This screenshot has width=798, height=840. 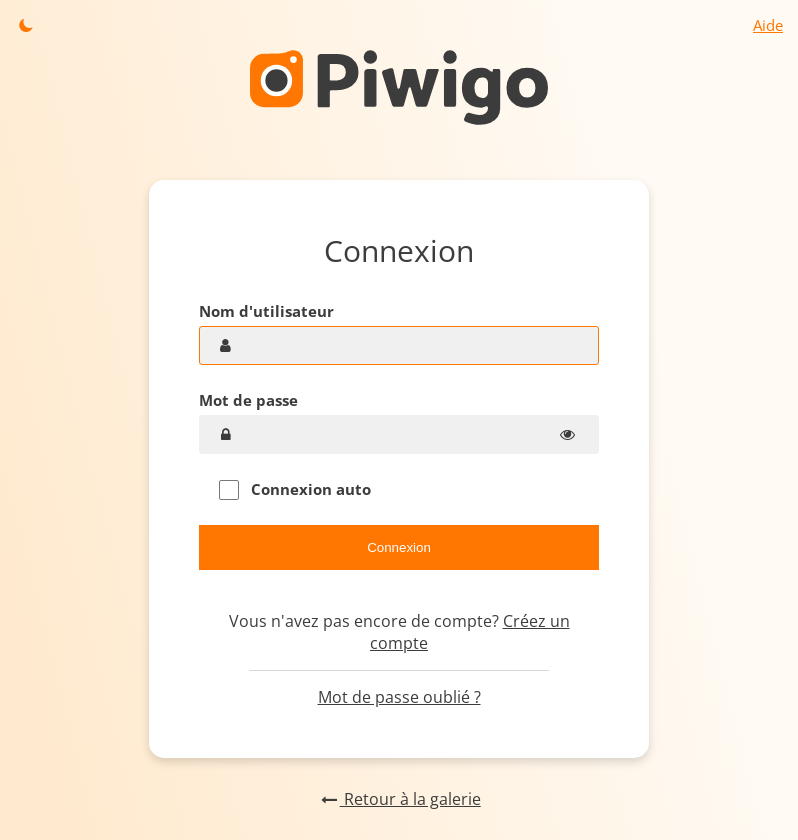 I want to click on Retour à la galerie, so click(x=398, y=799).